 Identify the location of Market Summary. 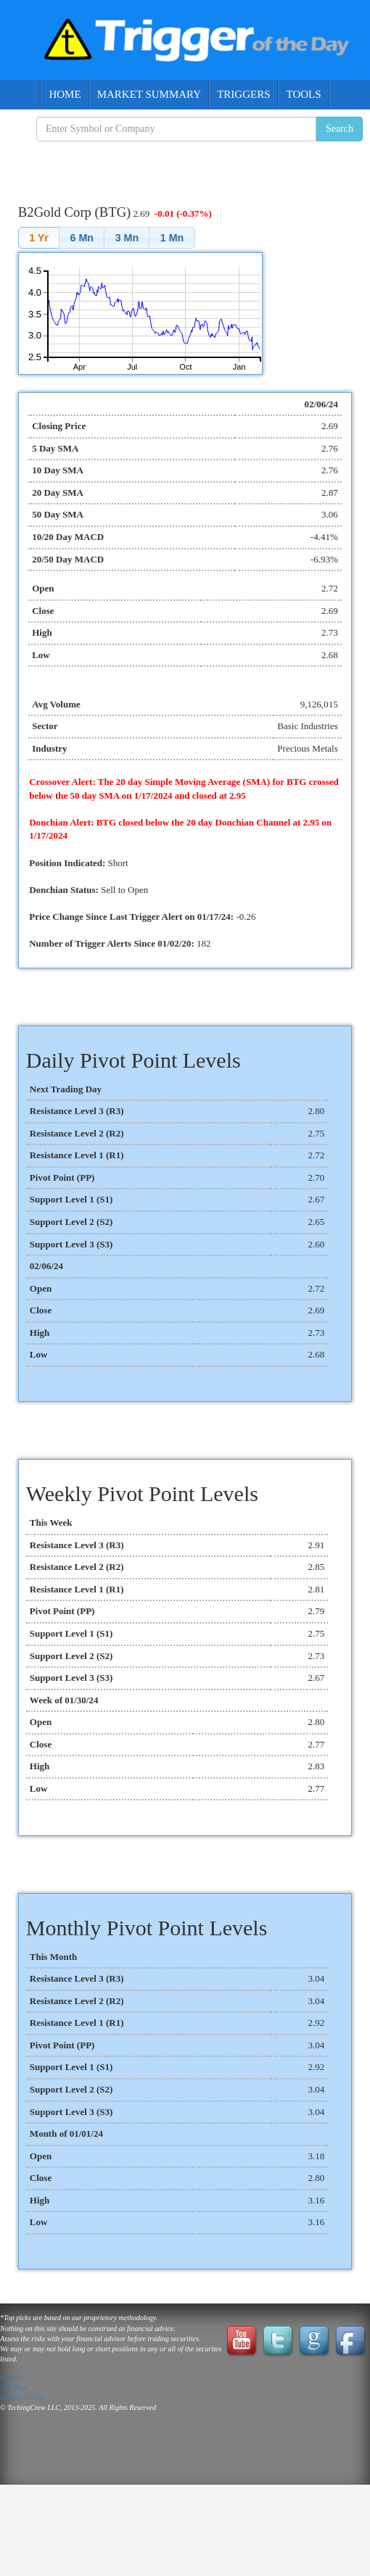
(149, 94).